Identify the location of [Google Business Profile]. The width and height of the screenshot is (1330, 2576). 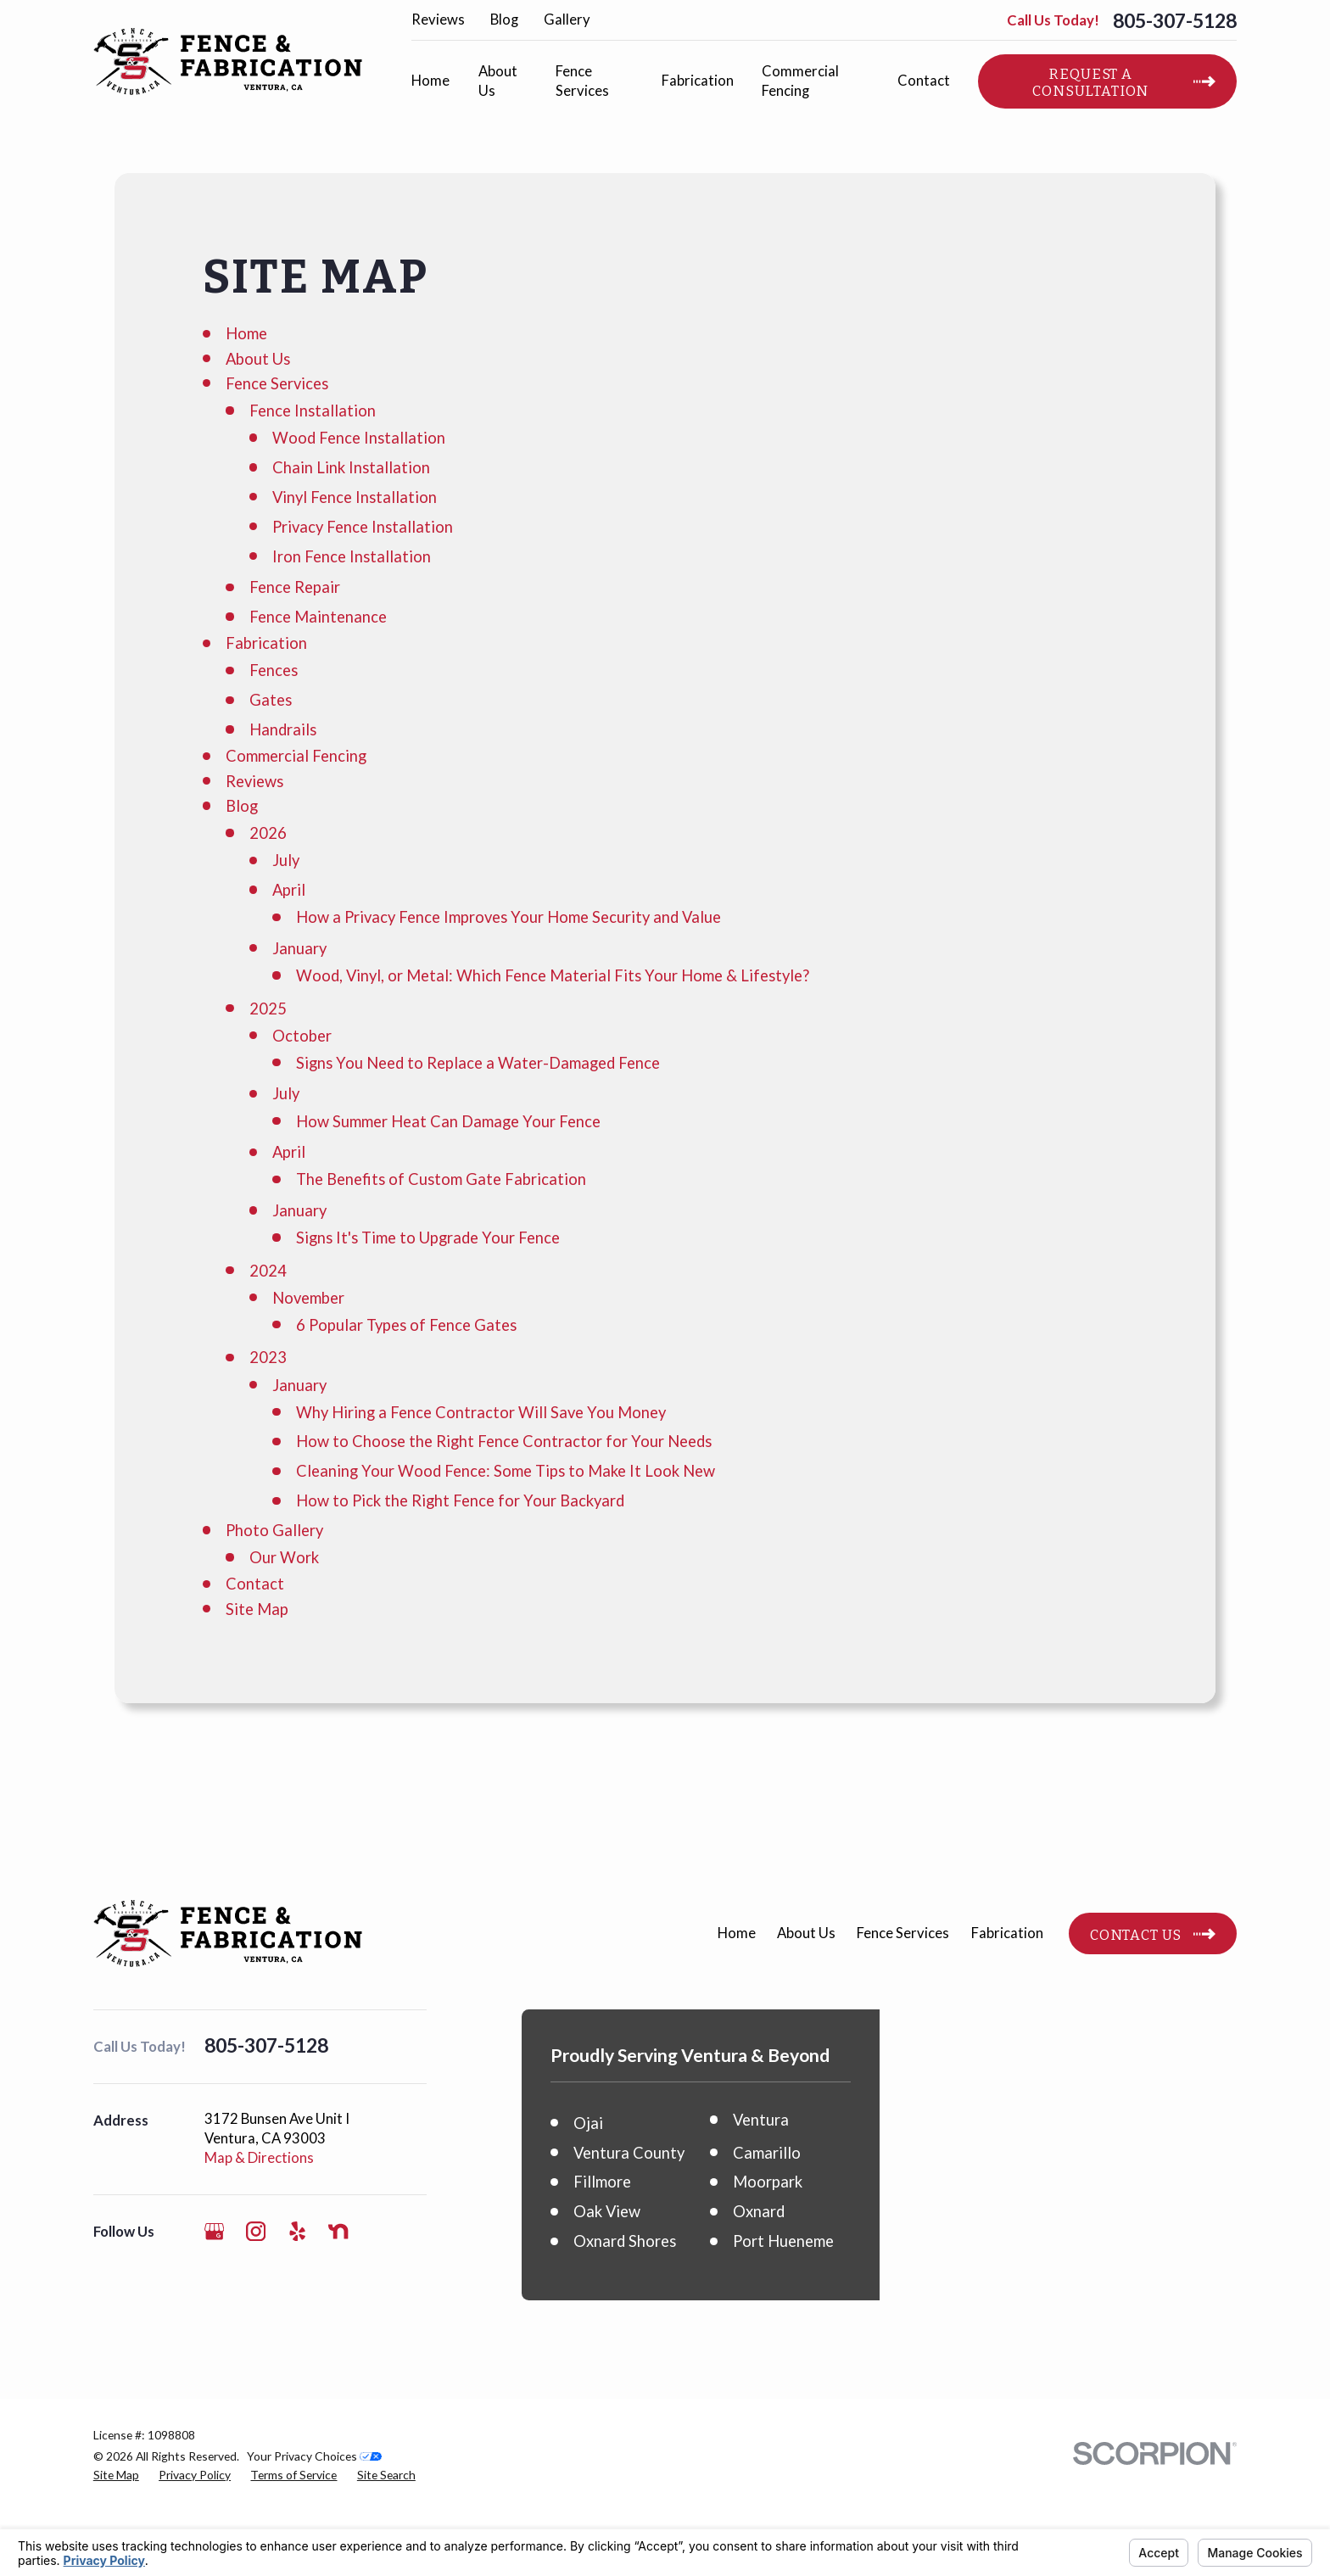
(214, 2231).